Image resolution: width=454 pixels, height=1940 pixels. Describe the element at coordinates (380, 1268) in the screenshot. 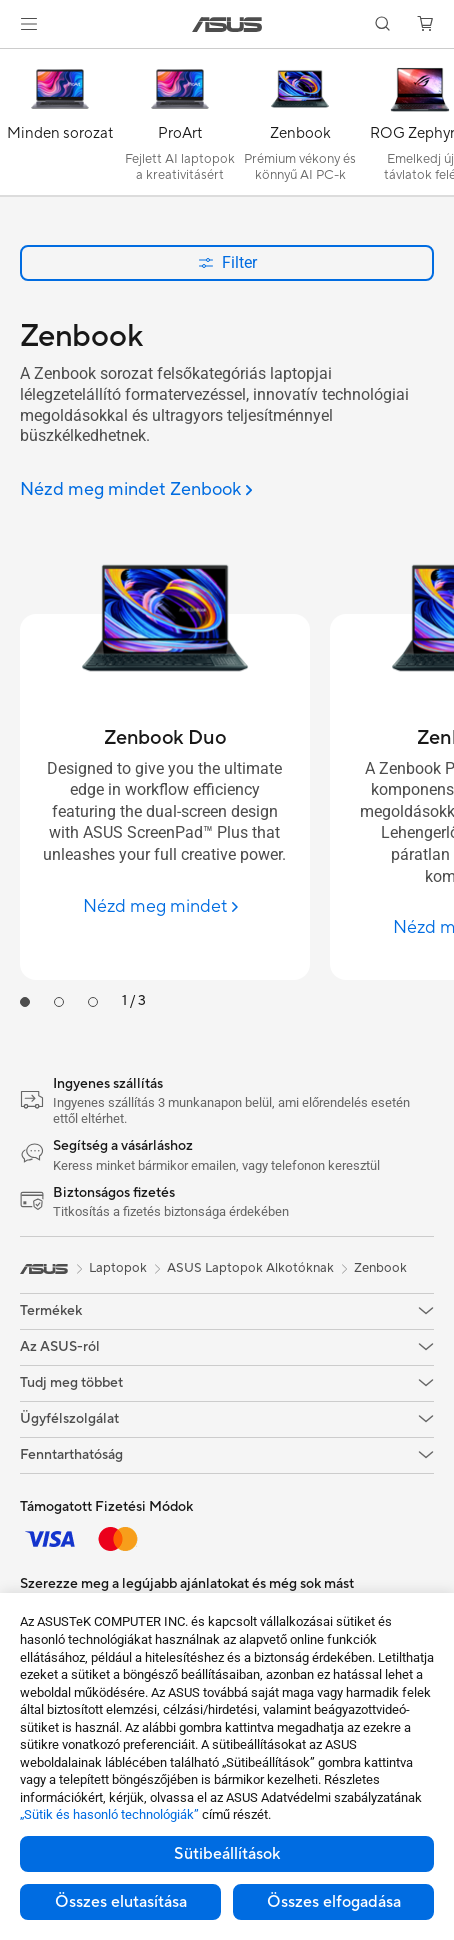

I see `Zenbook` at that location.